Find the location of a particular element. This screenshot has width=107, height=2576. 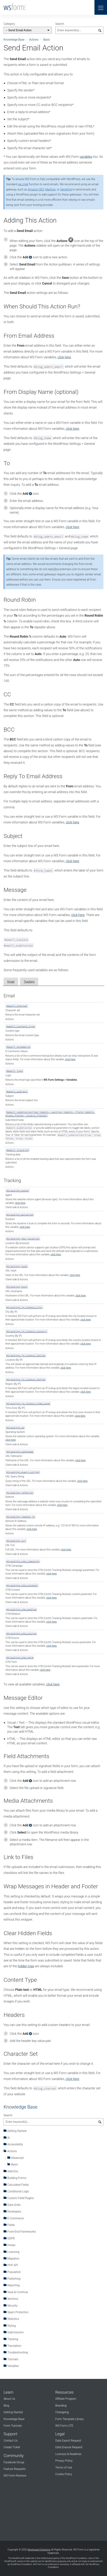

Licenses & Readmes is located at coordinates (68, 2454).